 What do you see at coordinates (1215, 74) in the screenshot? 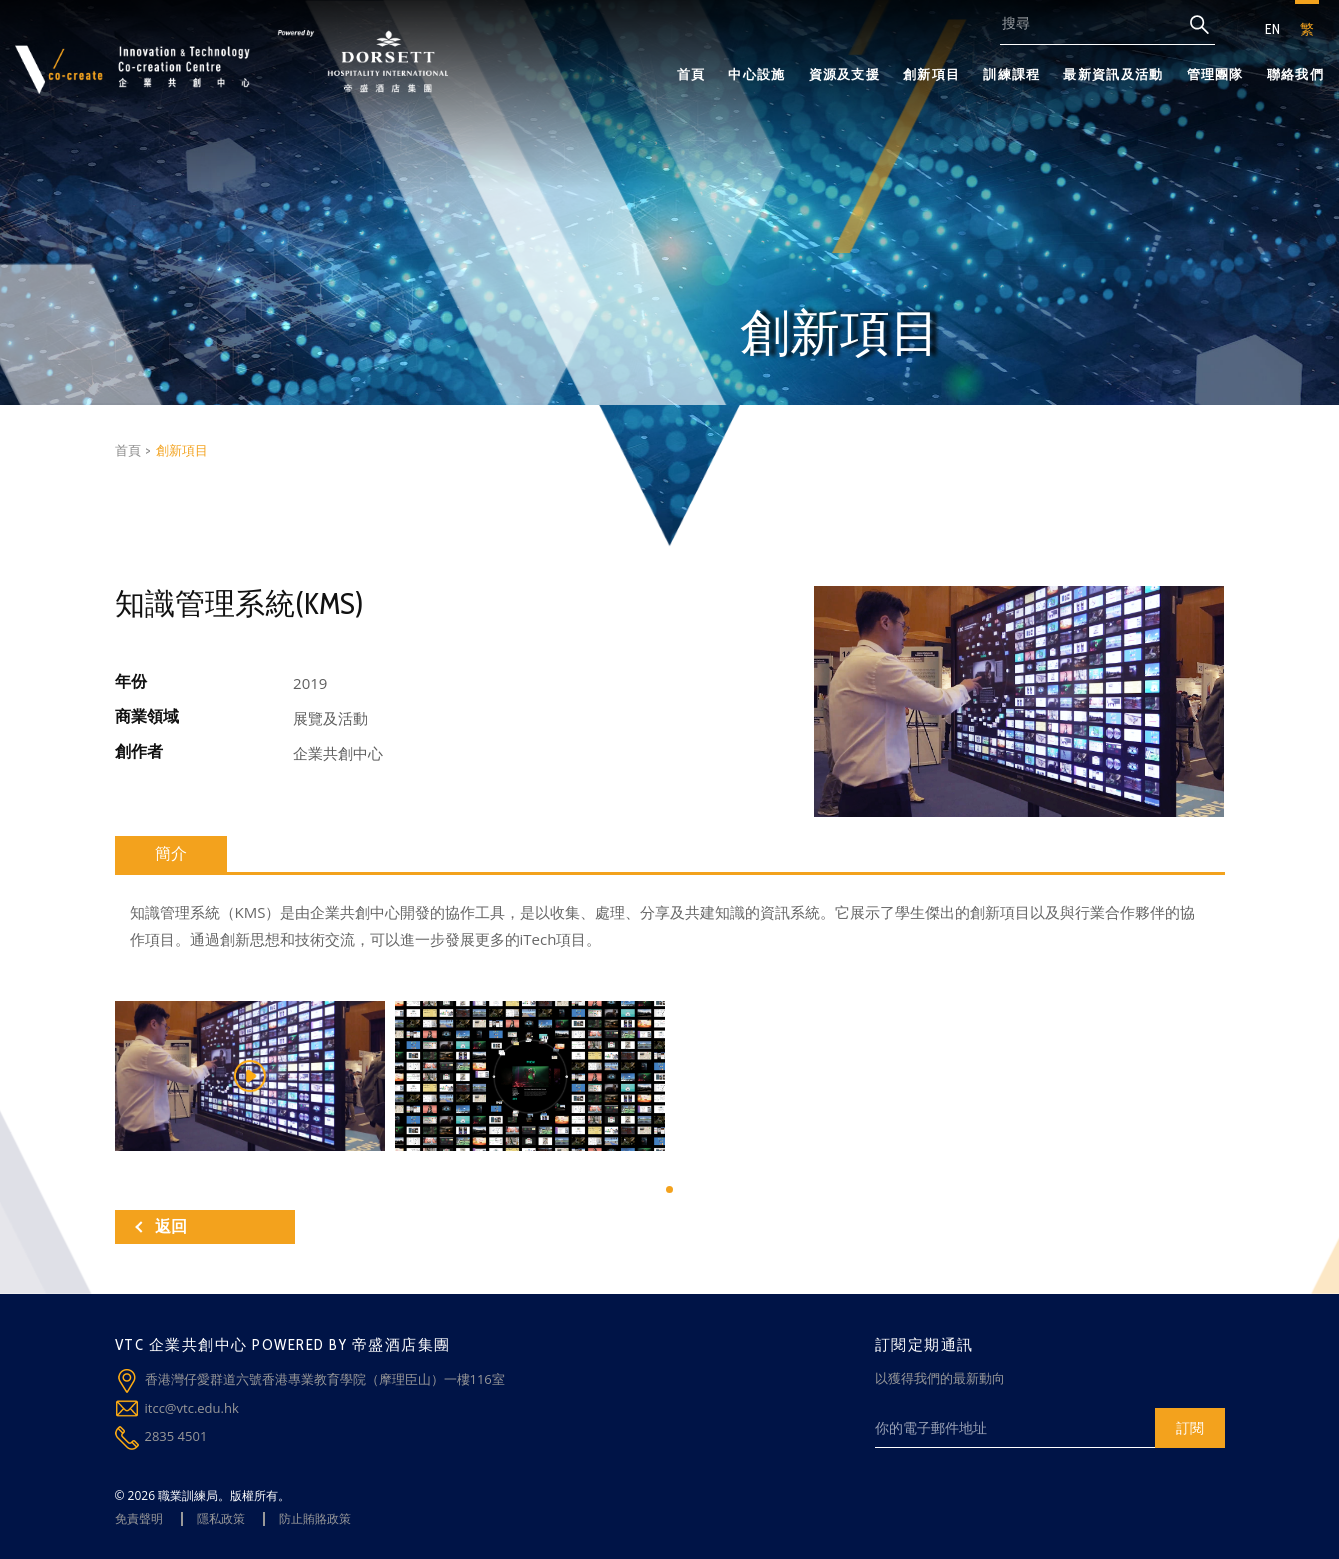
I see `管理團隊` at bounding box center [1215, 74].